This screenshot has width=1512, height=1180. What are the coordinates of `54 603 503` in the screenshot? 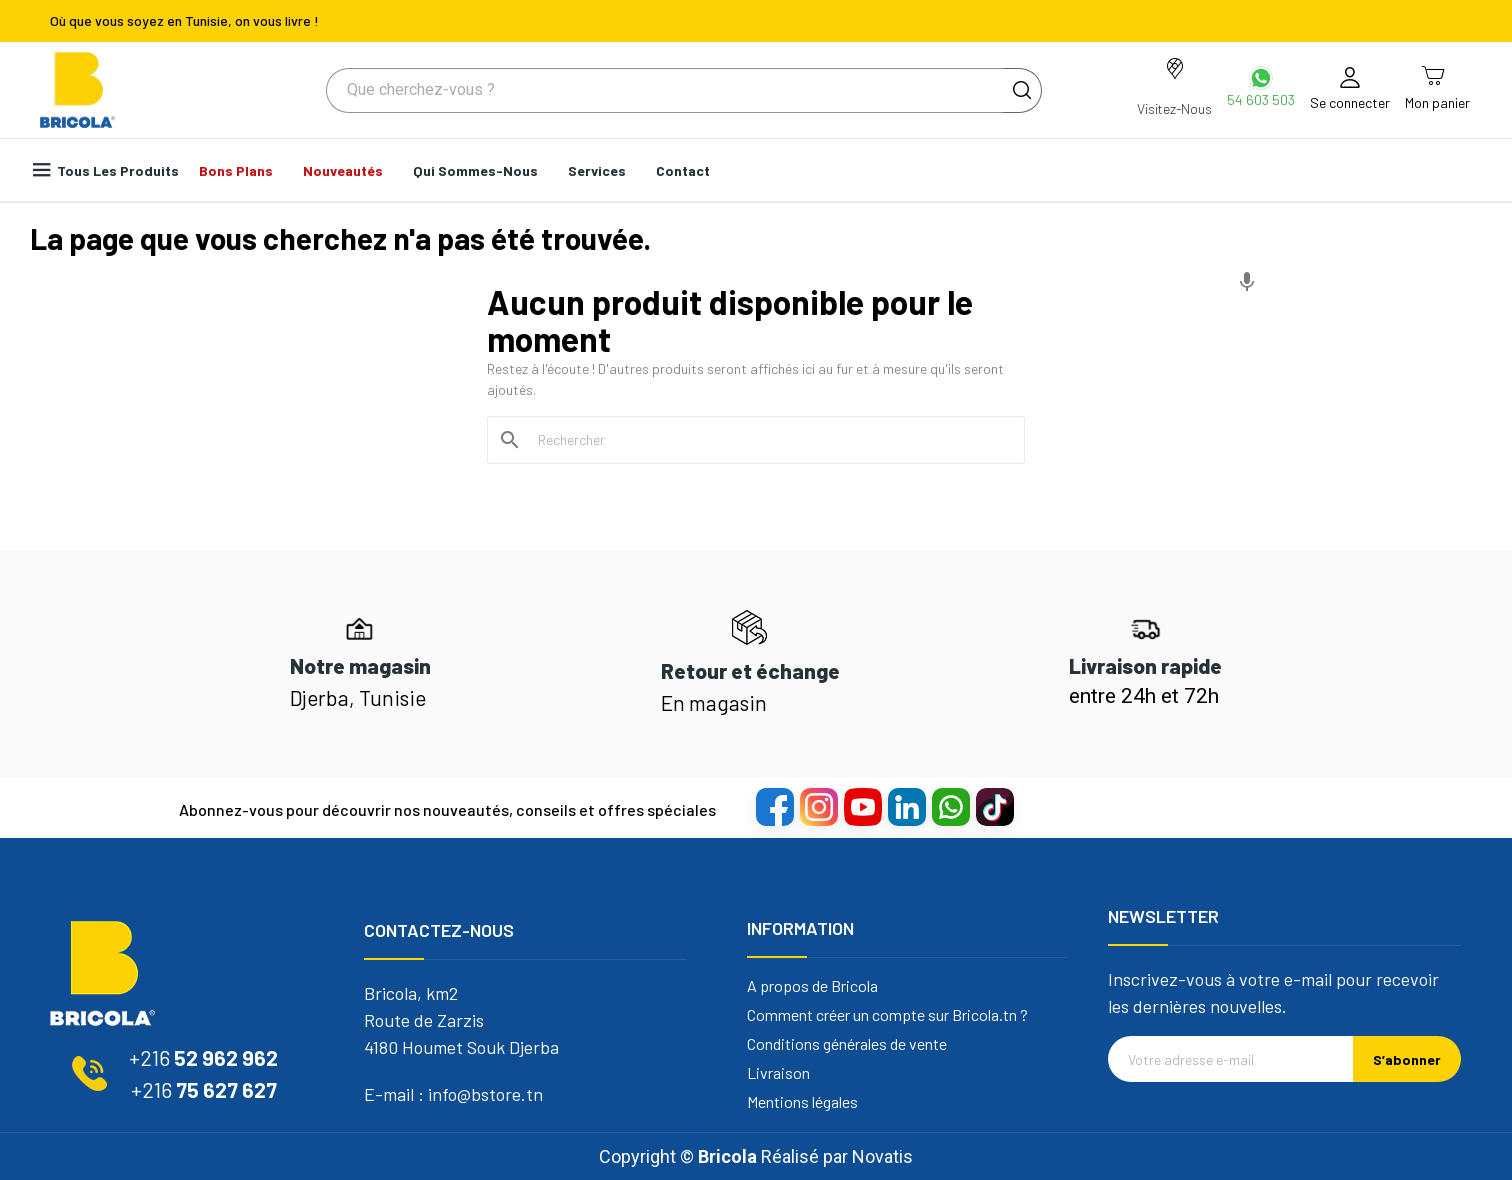 It's located at (1261, 99).